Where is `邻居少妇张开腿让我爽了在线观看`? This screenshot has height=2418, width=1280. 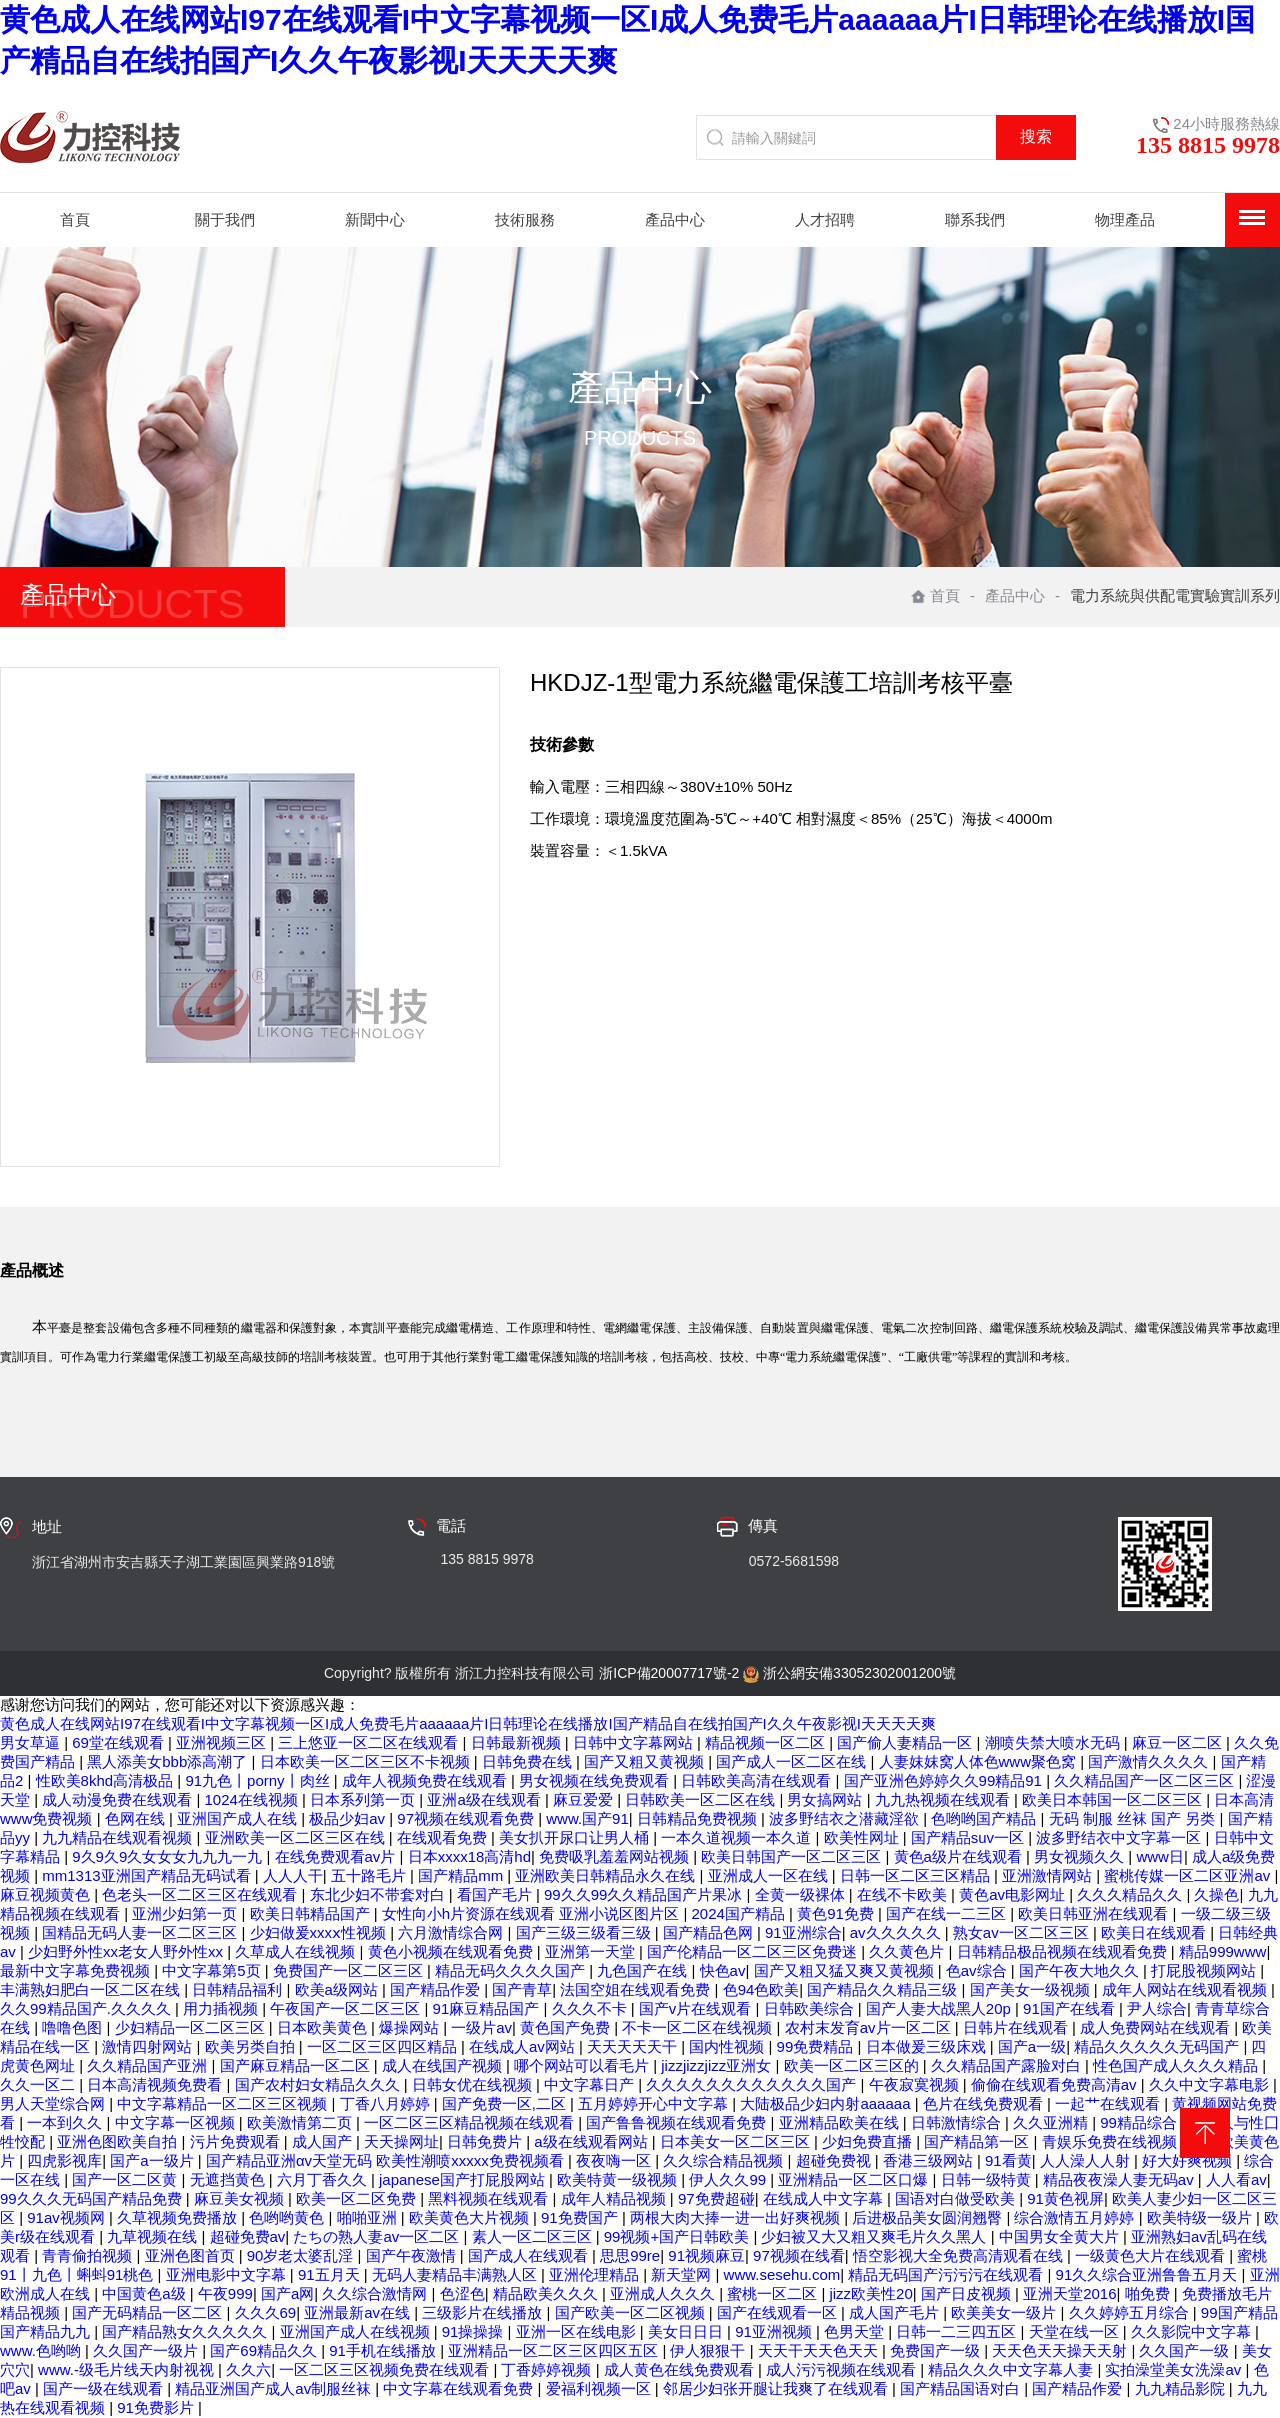 邻居少妇张开腿让我爽了在线观看 is located at coordinates (777, 2388).